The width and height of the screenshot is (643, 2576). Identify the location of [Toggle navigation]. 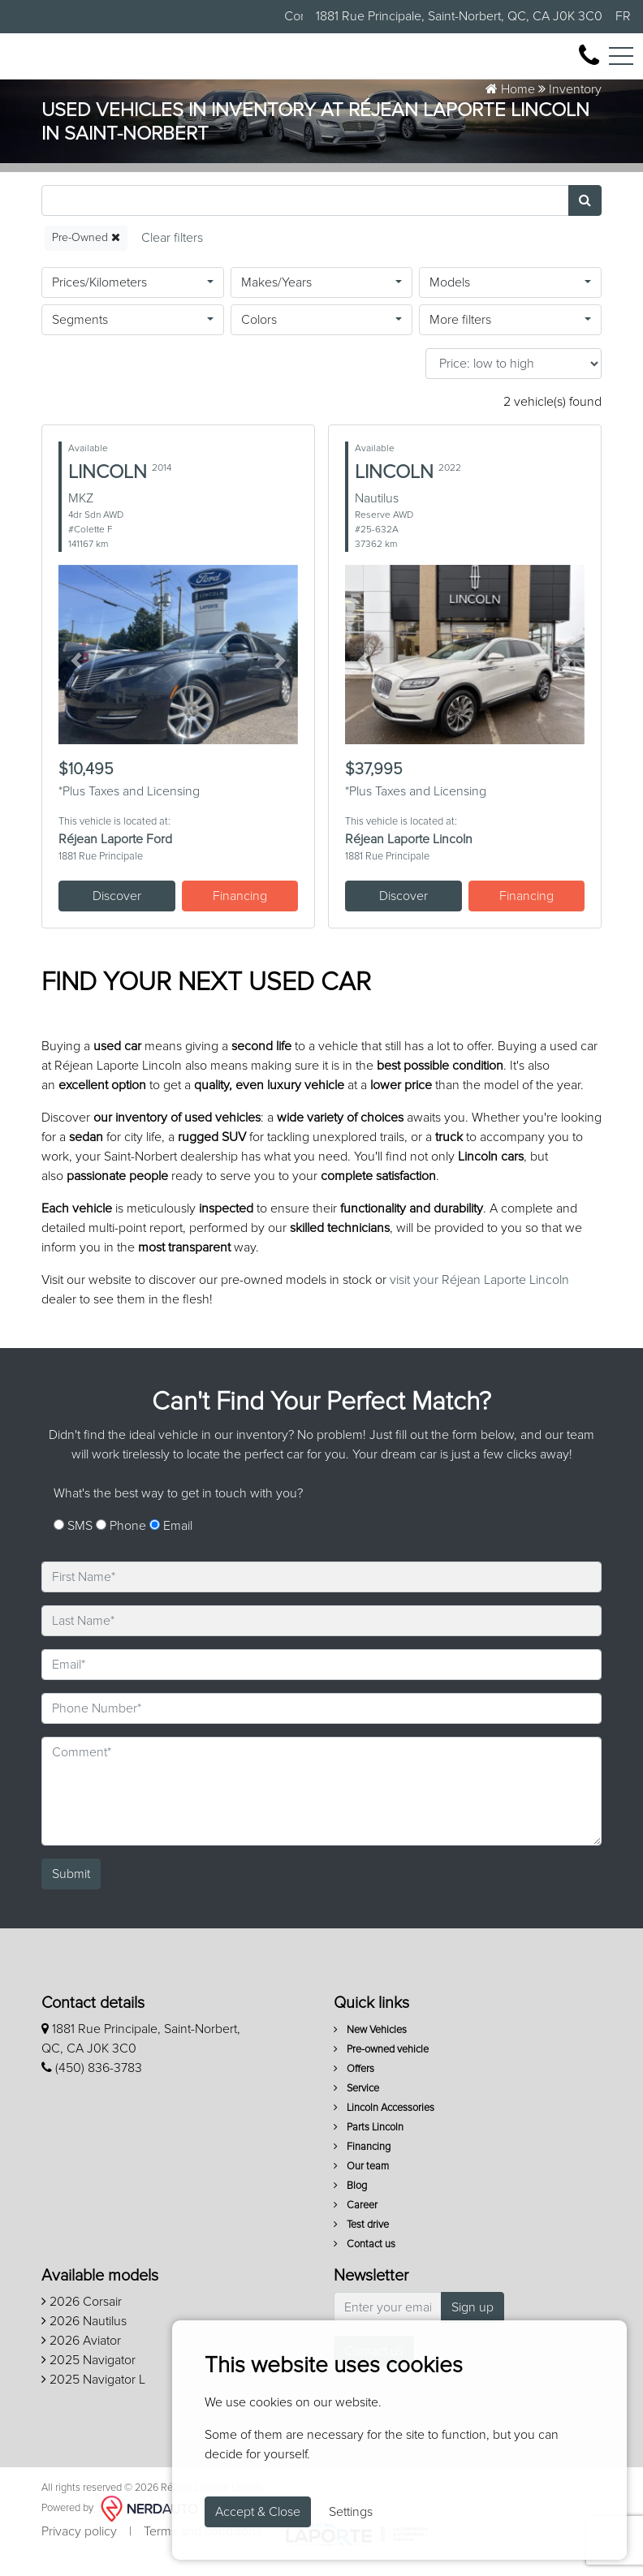
(621, 65).